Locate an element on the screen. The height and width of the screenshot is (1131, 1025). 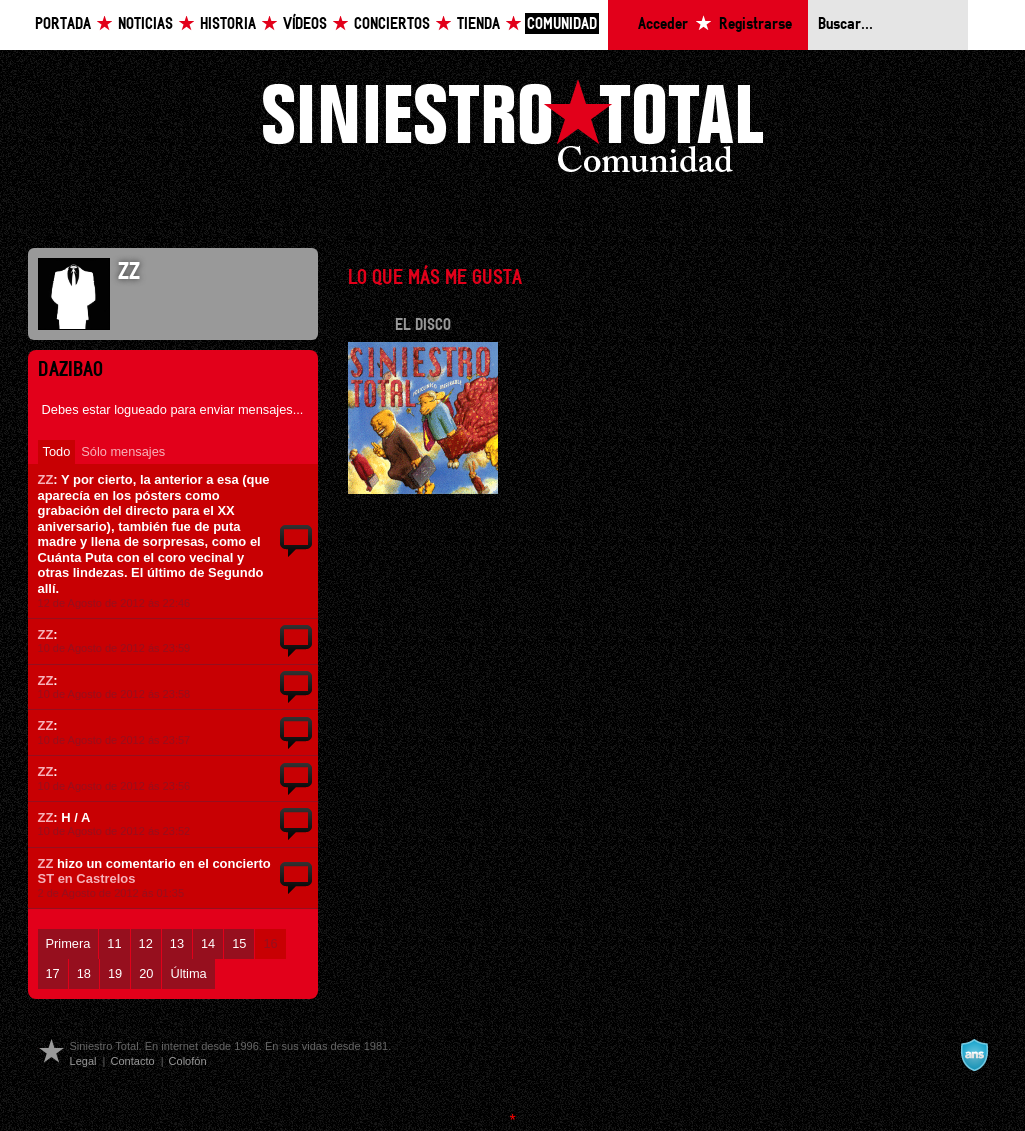
Conciertos is located at coordinates (392, 24).